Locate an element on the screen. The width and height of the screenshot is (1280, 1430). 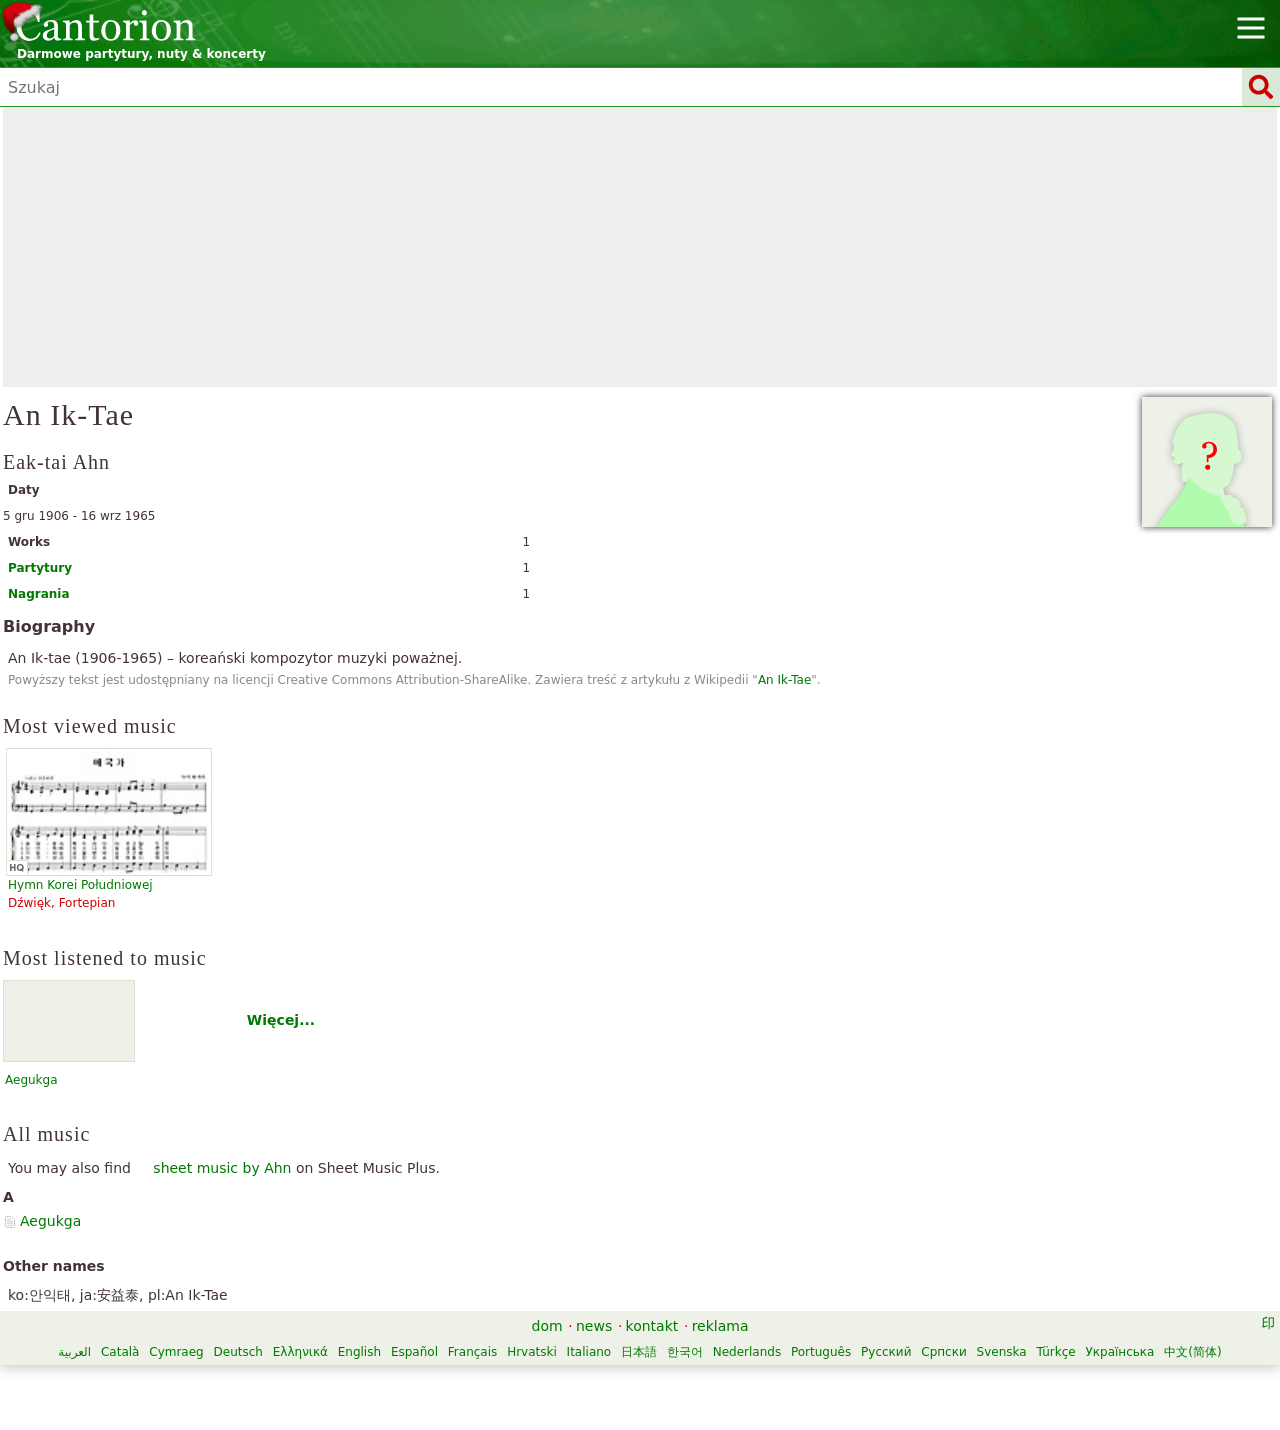
Српски is located at coordinates (944, 1352).